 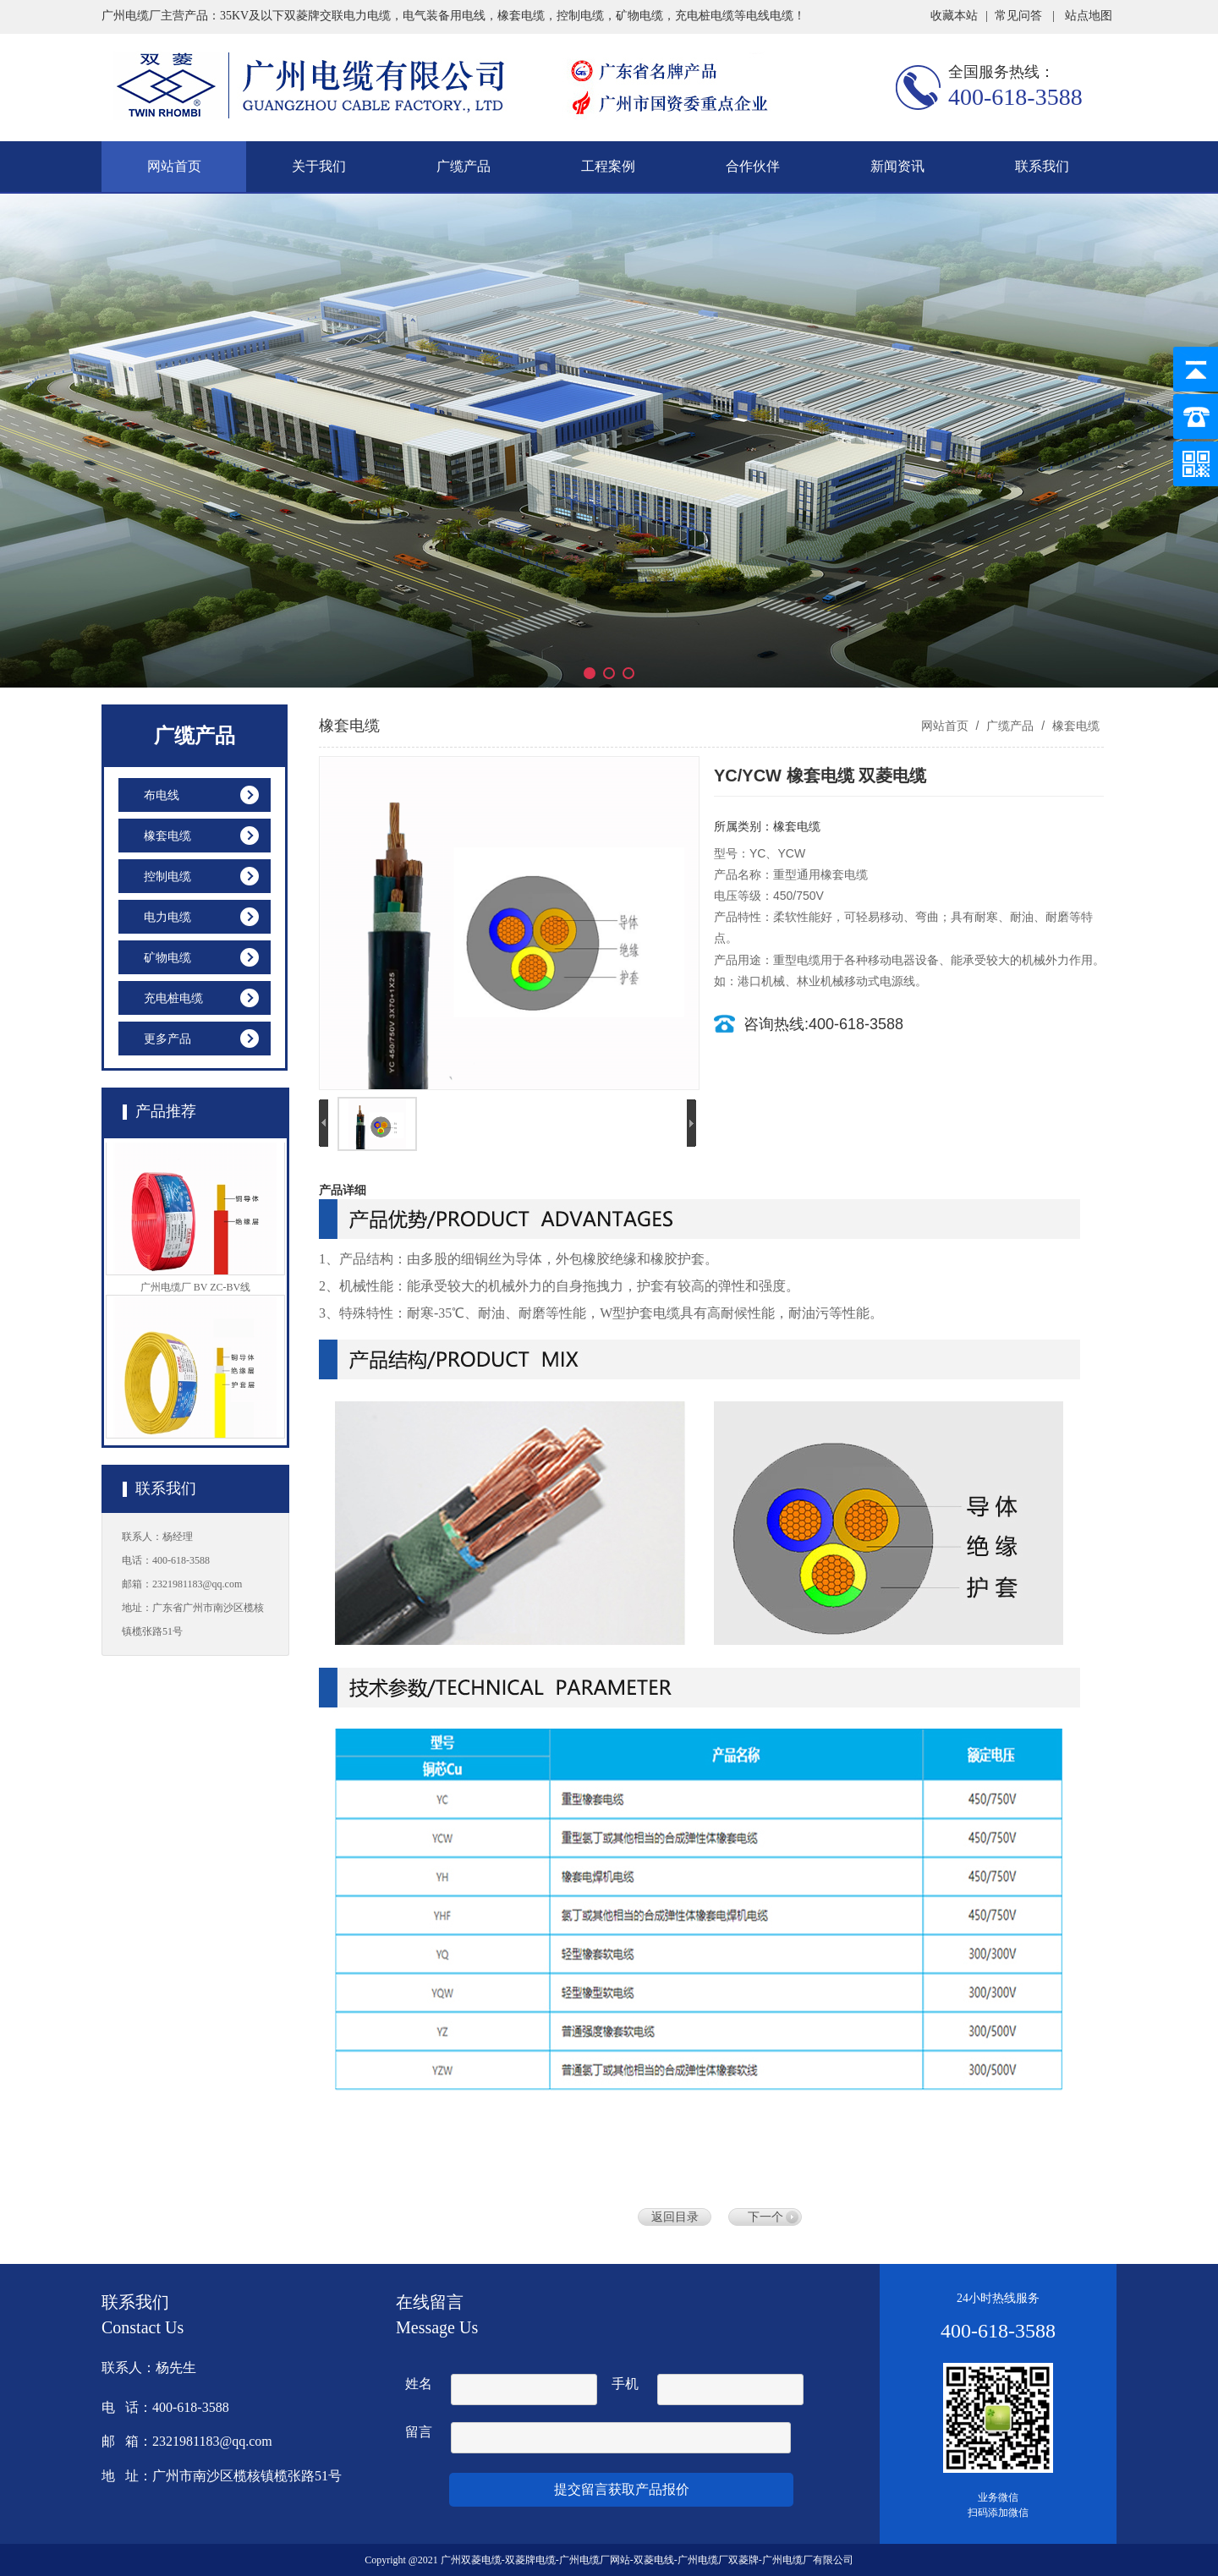 What do you see at coordinates (195, 1291) in the screenshot?
I see `广州电缆厂 BV ZC-BV线` at bounding box center [195, 1291].